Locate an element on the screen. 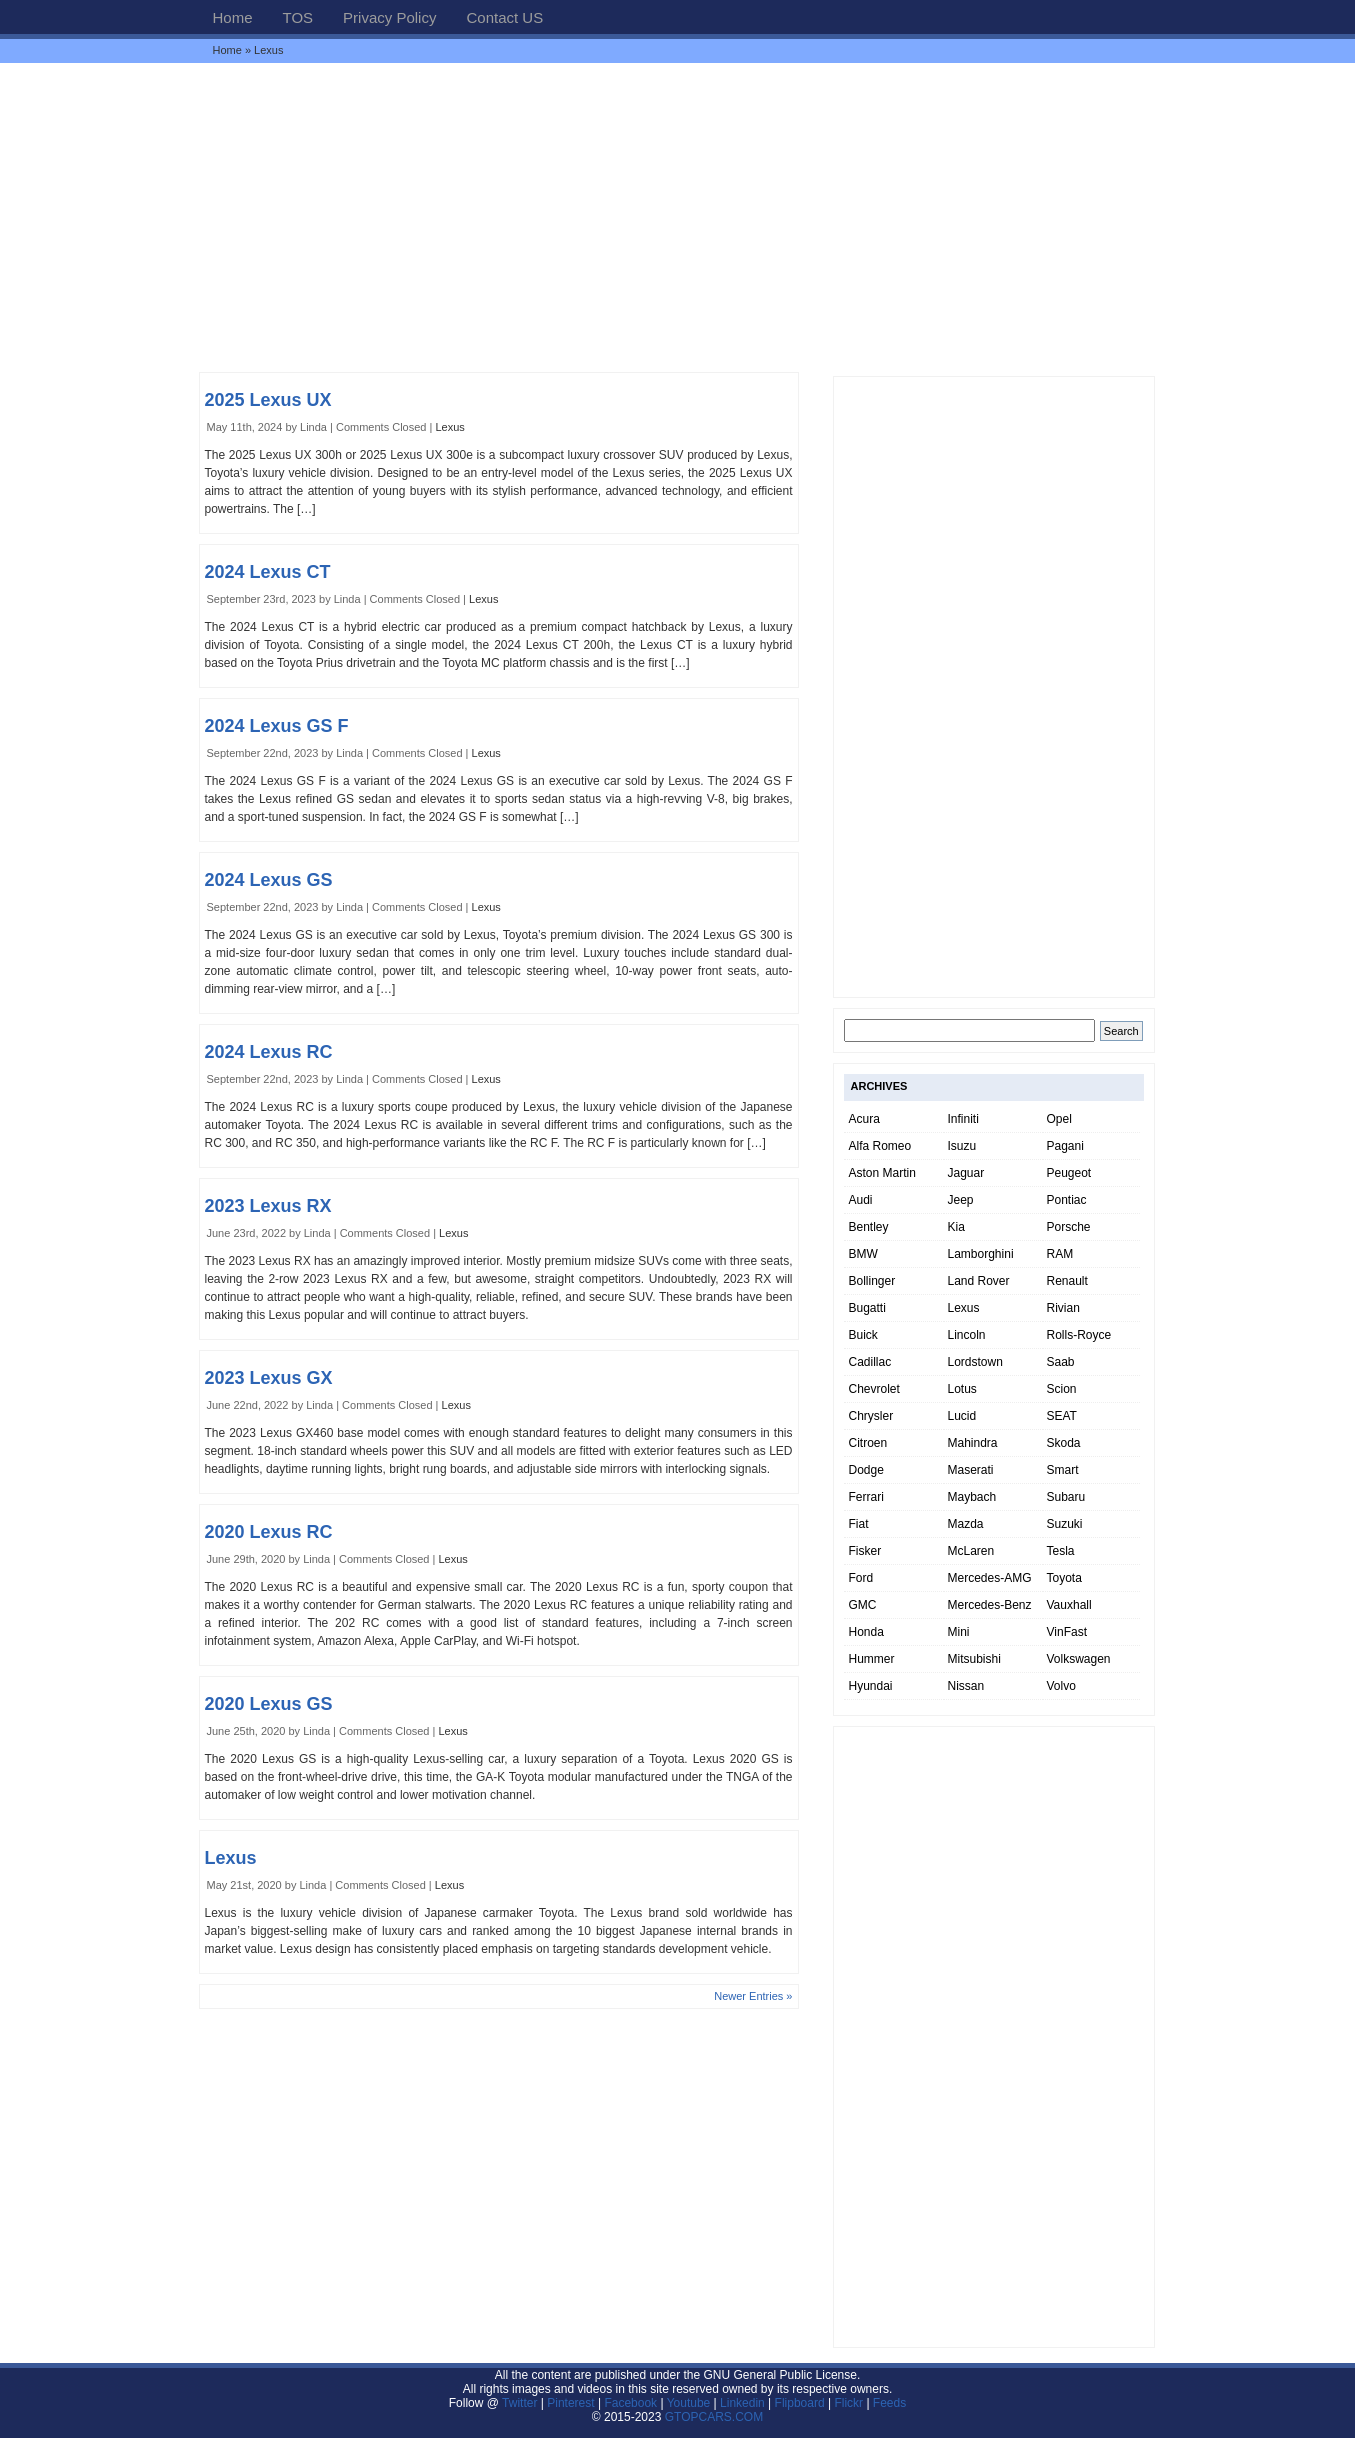 Image resolution: width=1355 pixels, height=2438 pixels. Lucid is located at coordinates (962, 1416).